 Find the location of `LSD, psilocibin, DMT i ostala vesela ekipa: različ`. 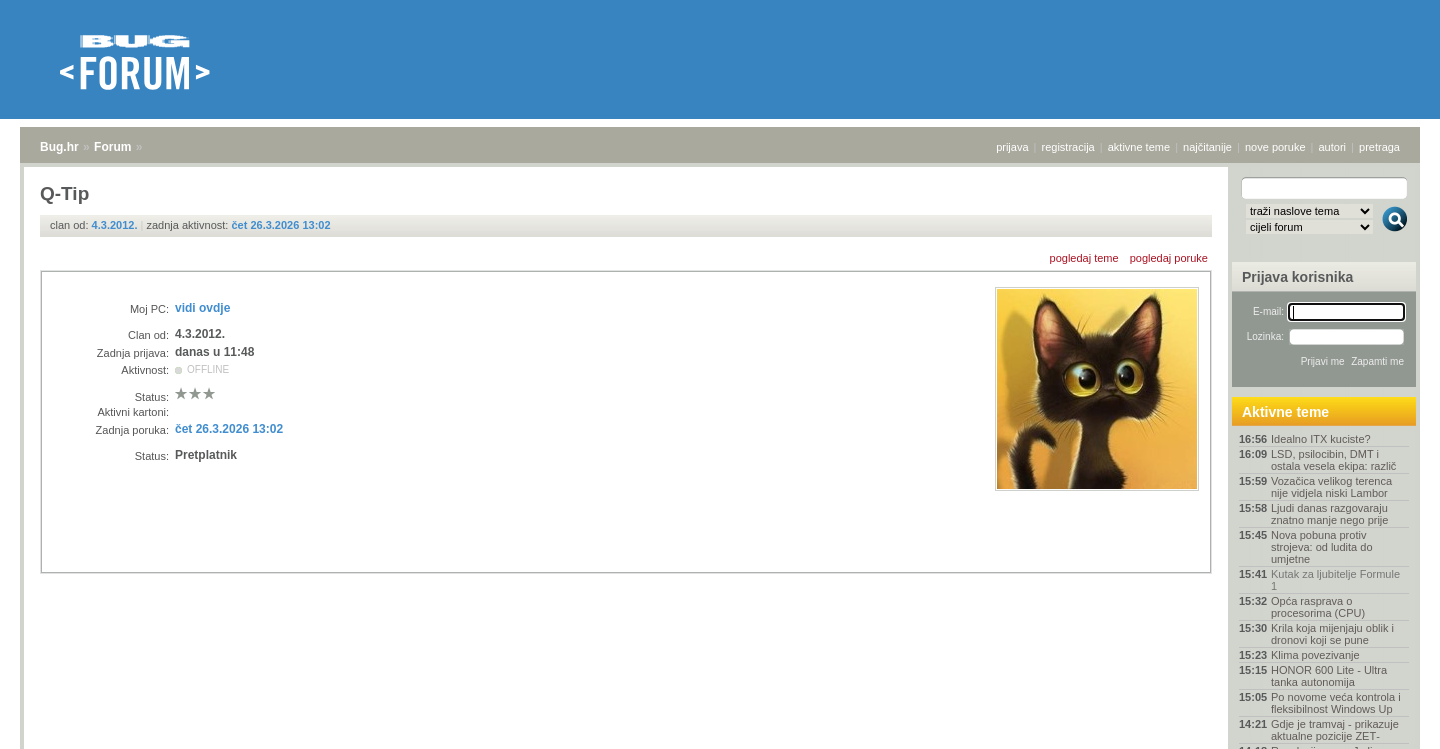

LSD, psilocibin, DMT i ostala vesela ekipa: različ is located at coordinates (1333, 460).